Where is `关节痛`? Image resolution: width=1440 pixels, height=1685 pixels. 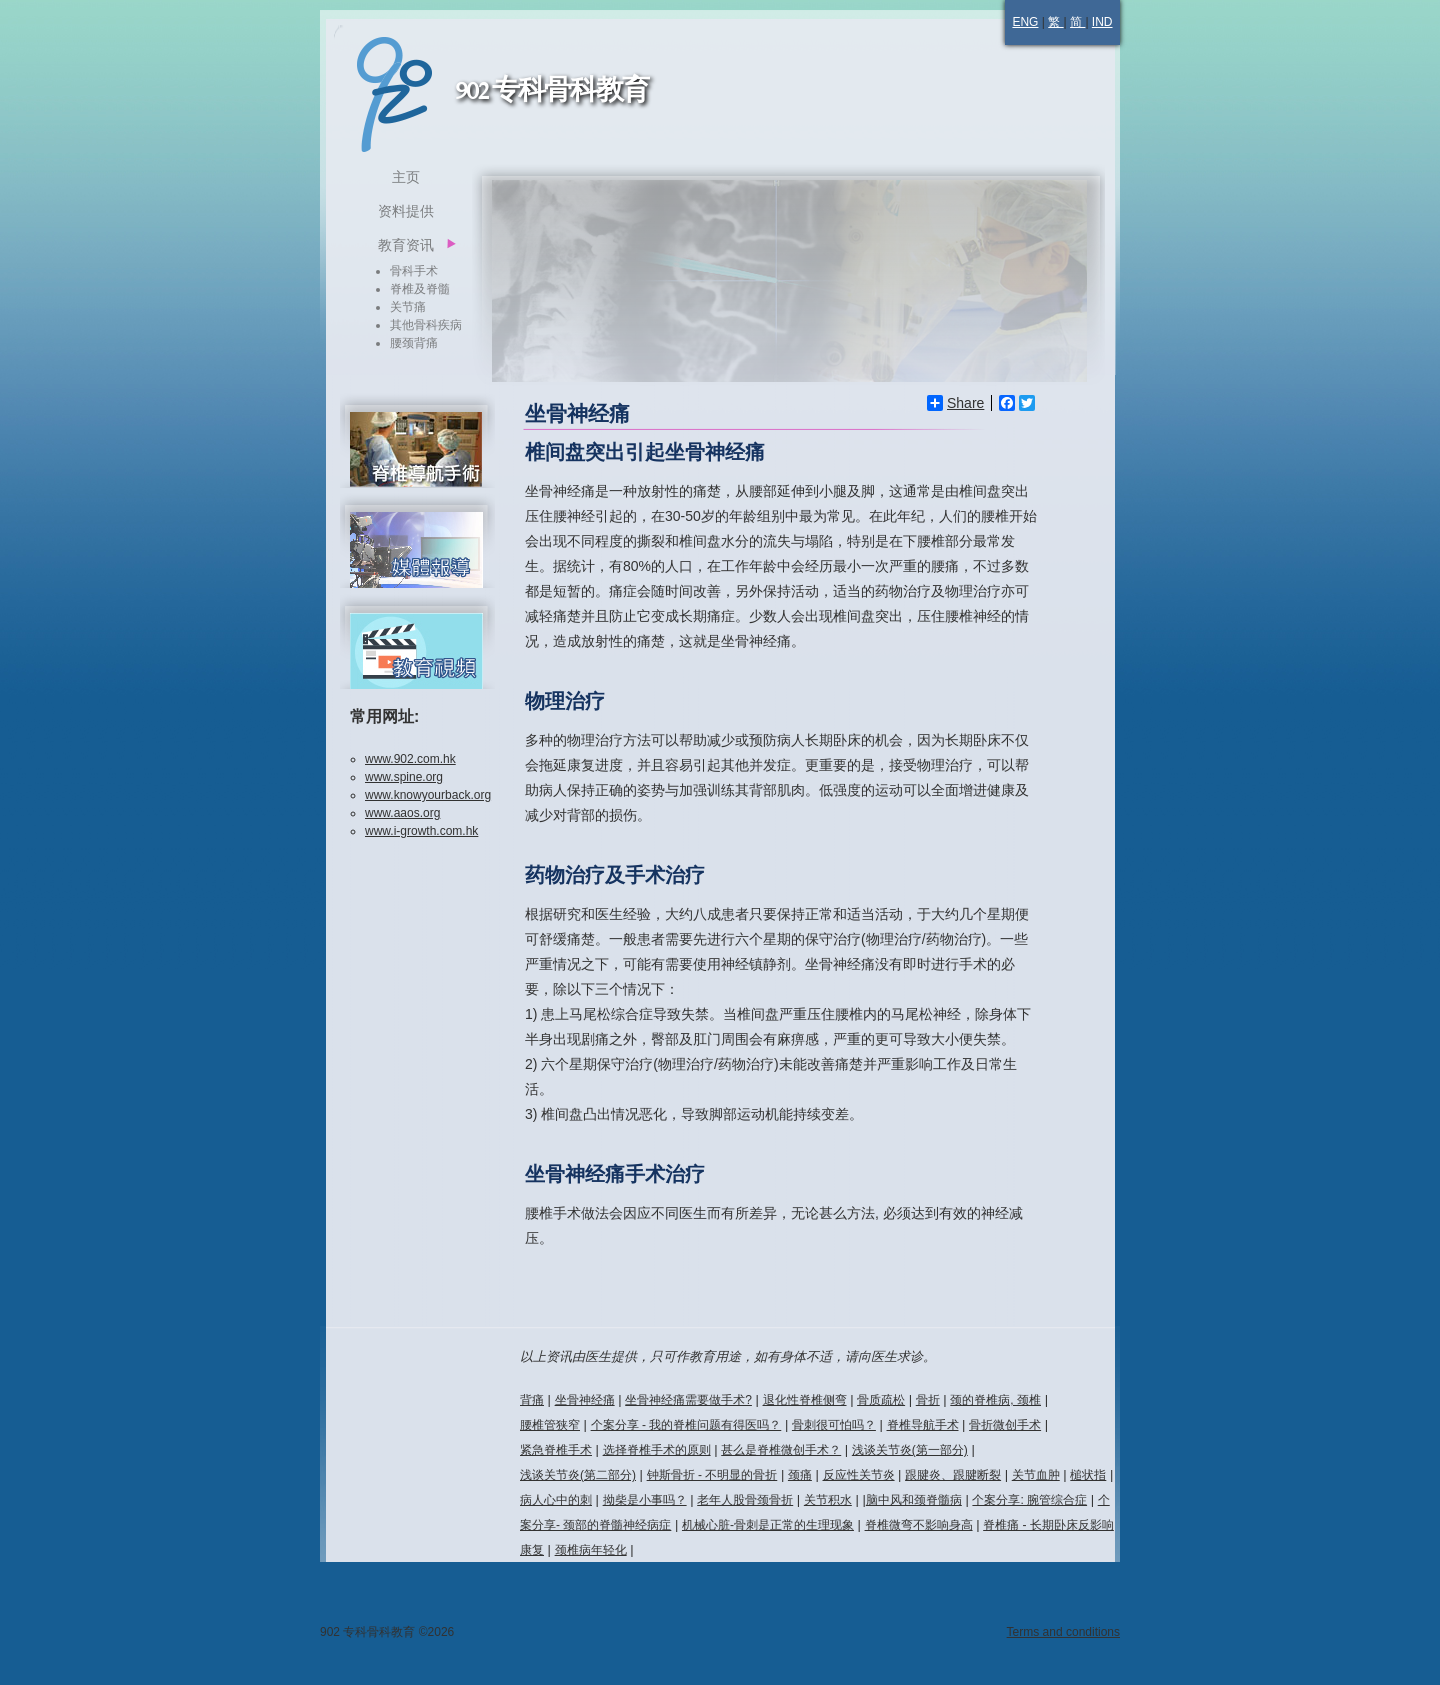 关节痛 is located at coordinates (408, 307).